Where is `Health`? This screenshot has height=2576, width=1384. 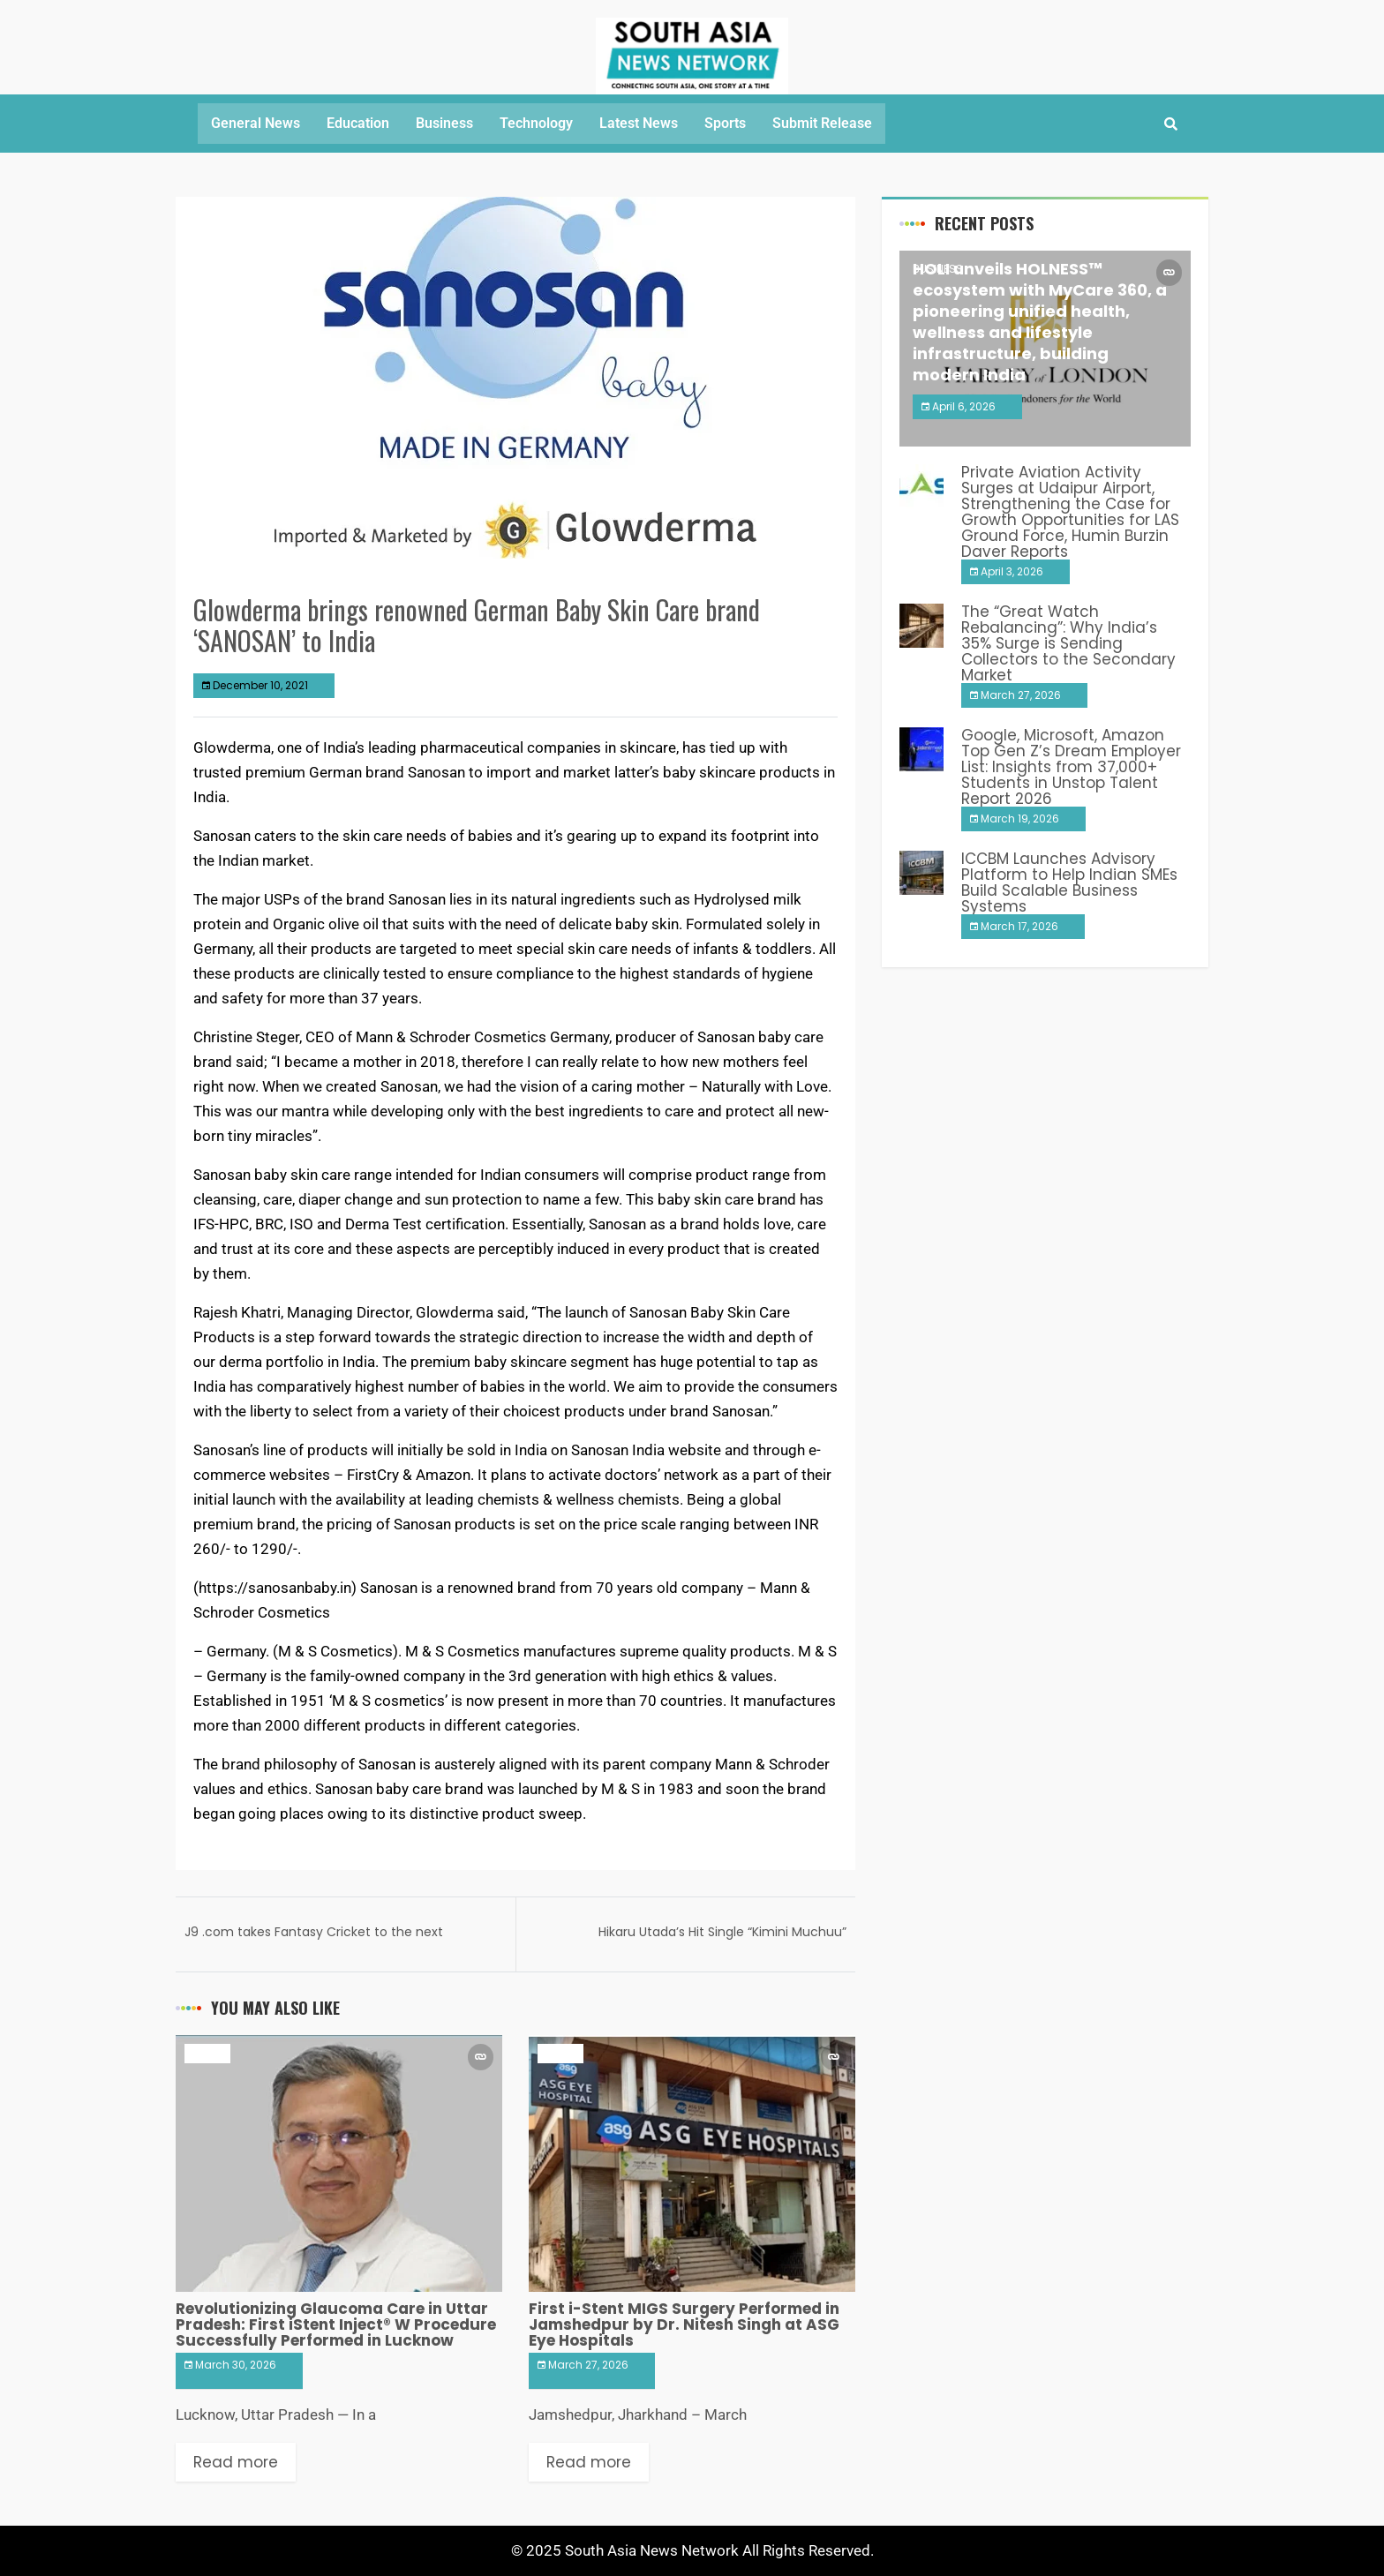
Health is located at coordinates (207, 2053).